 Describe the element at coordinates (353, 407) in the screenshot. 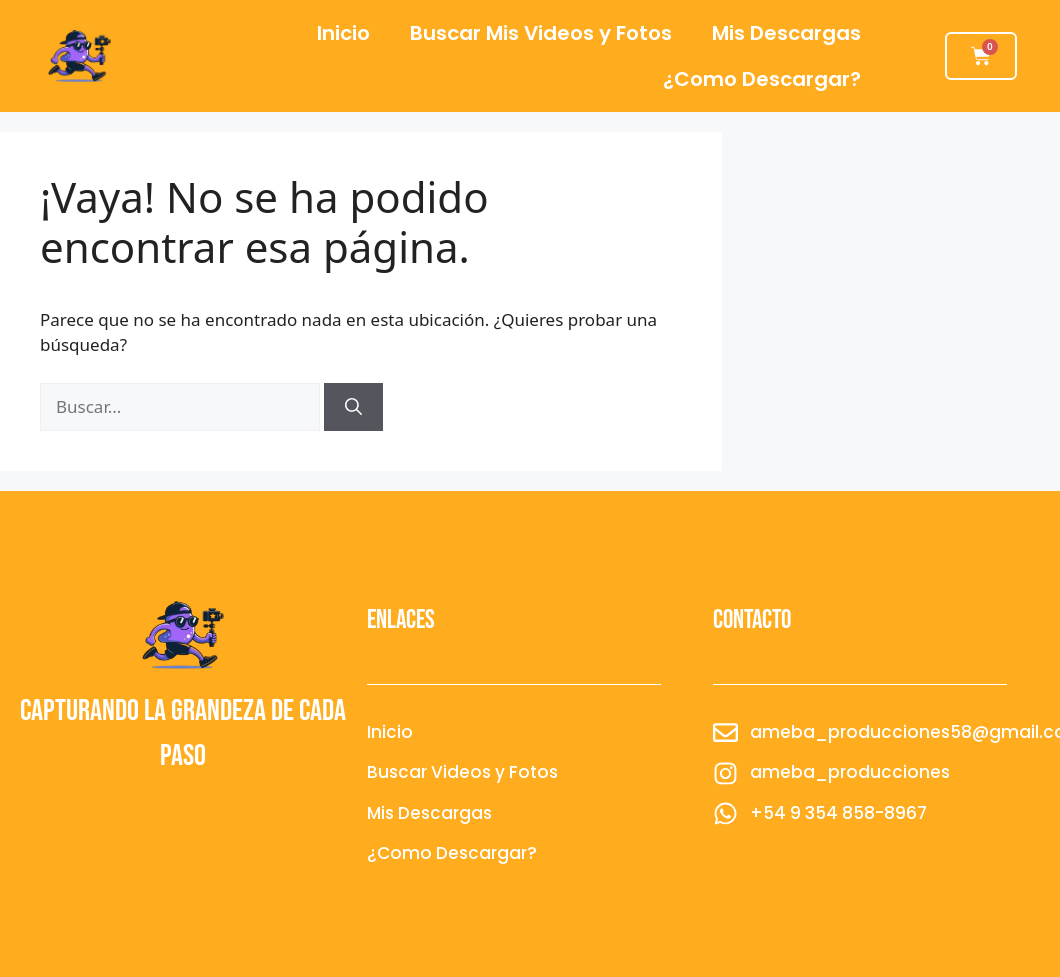

I see `[Buscar]` at that location.